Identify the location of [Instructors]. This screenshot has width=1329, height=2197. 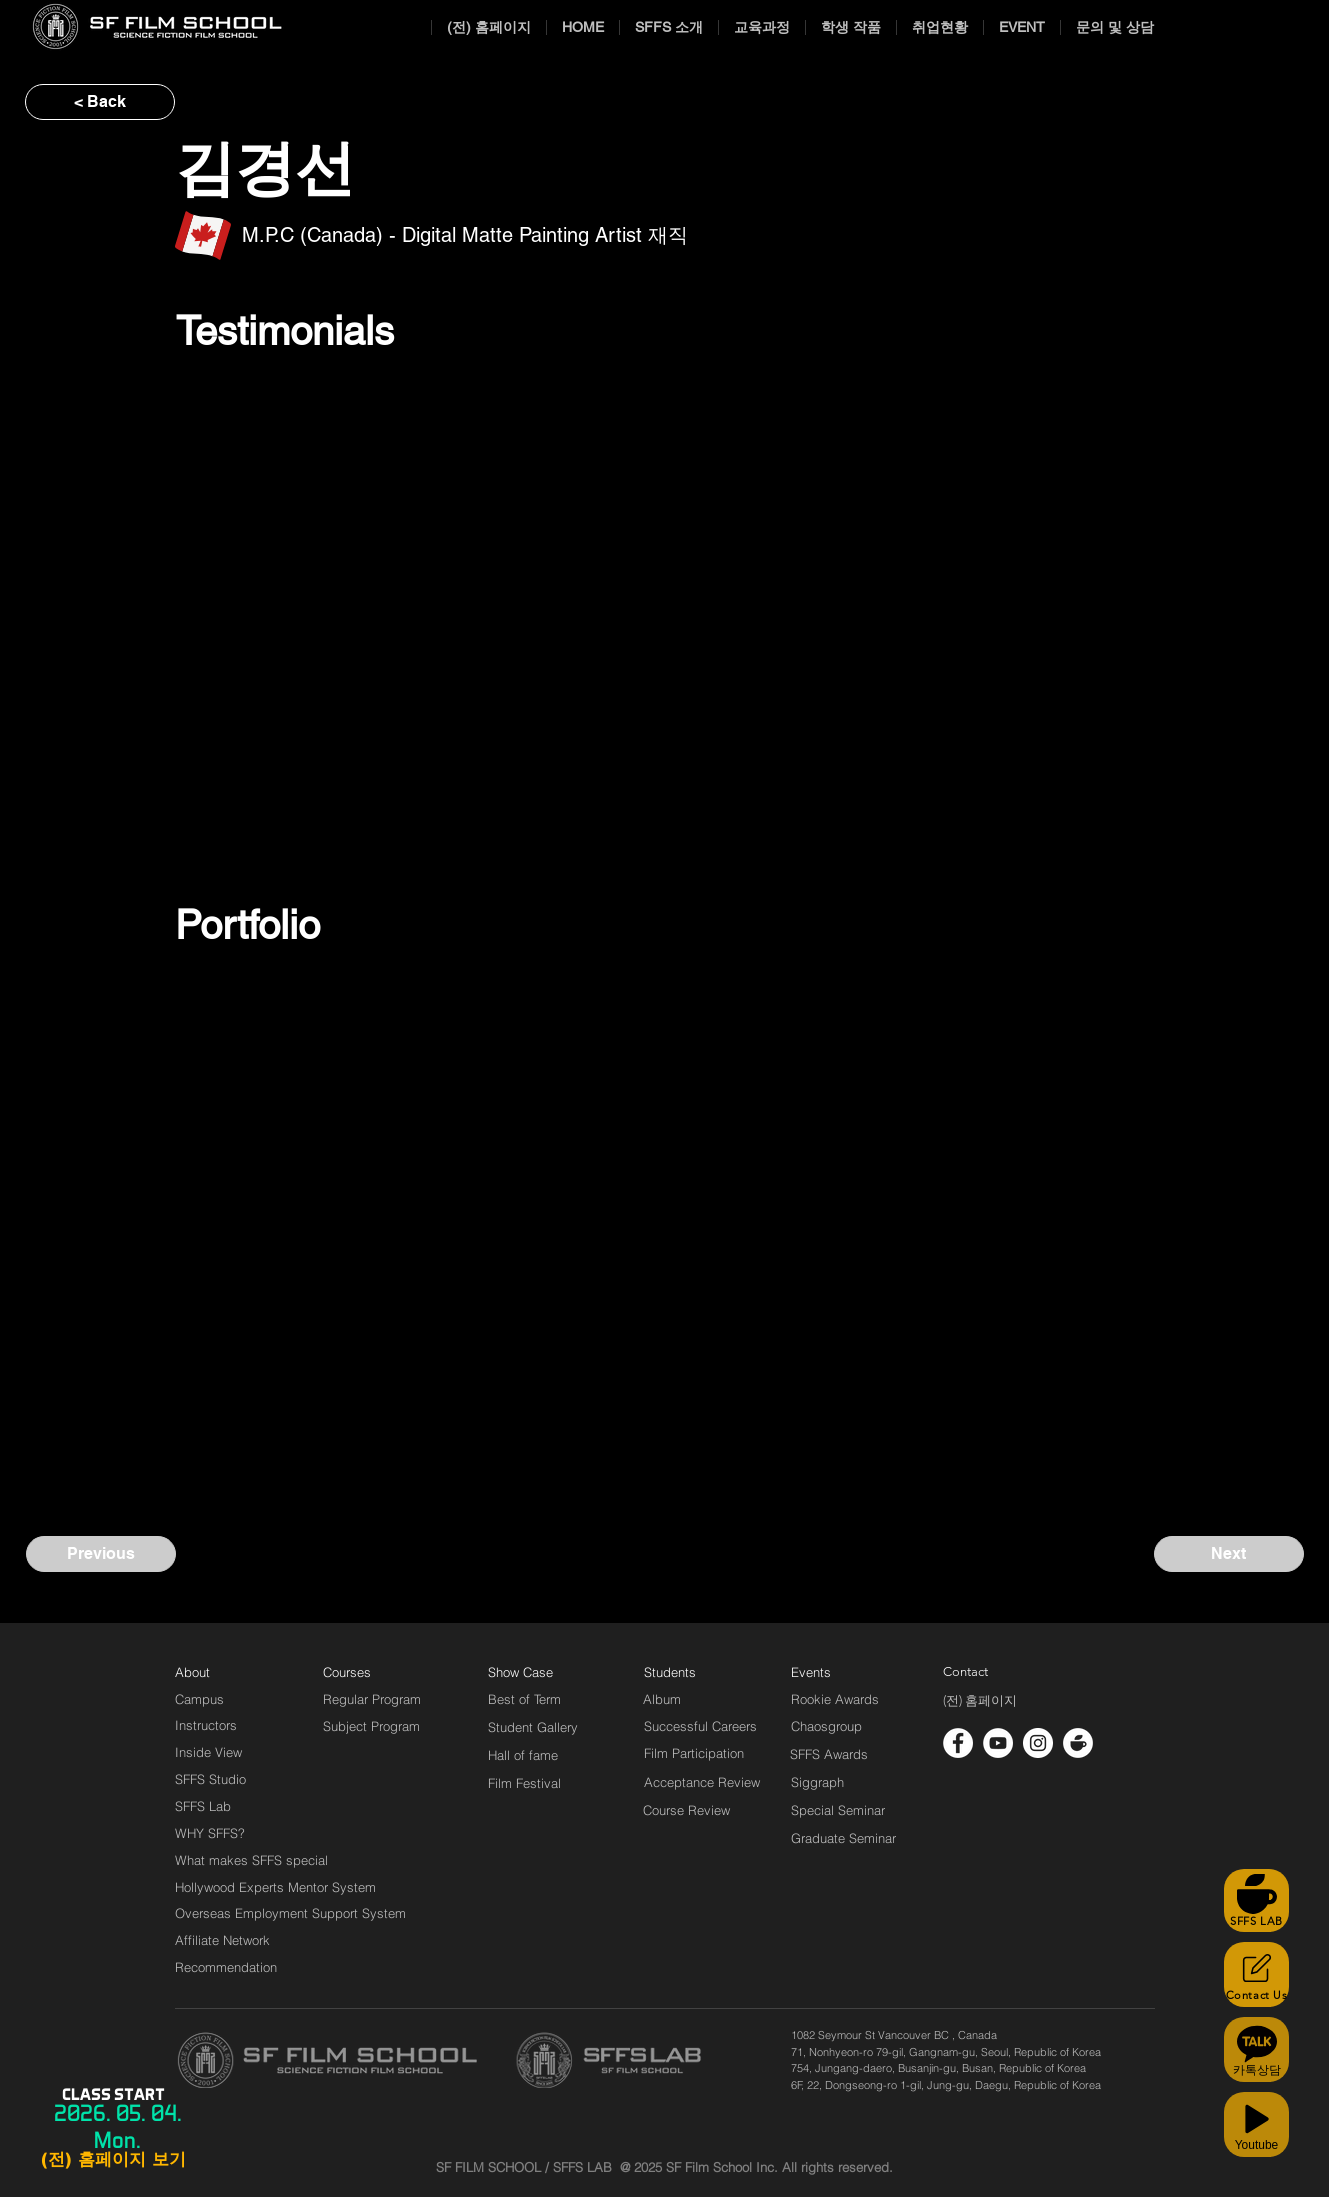
(206, 1725).